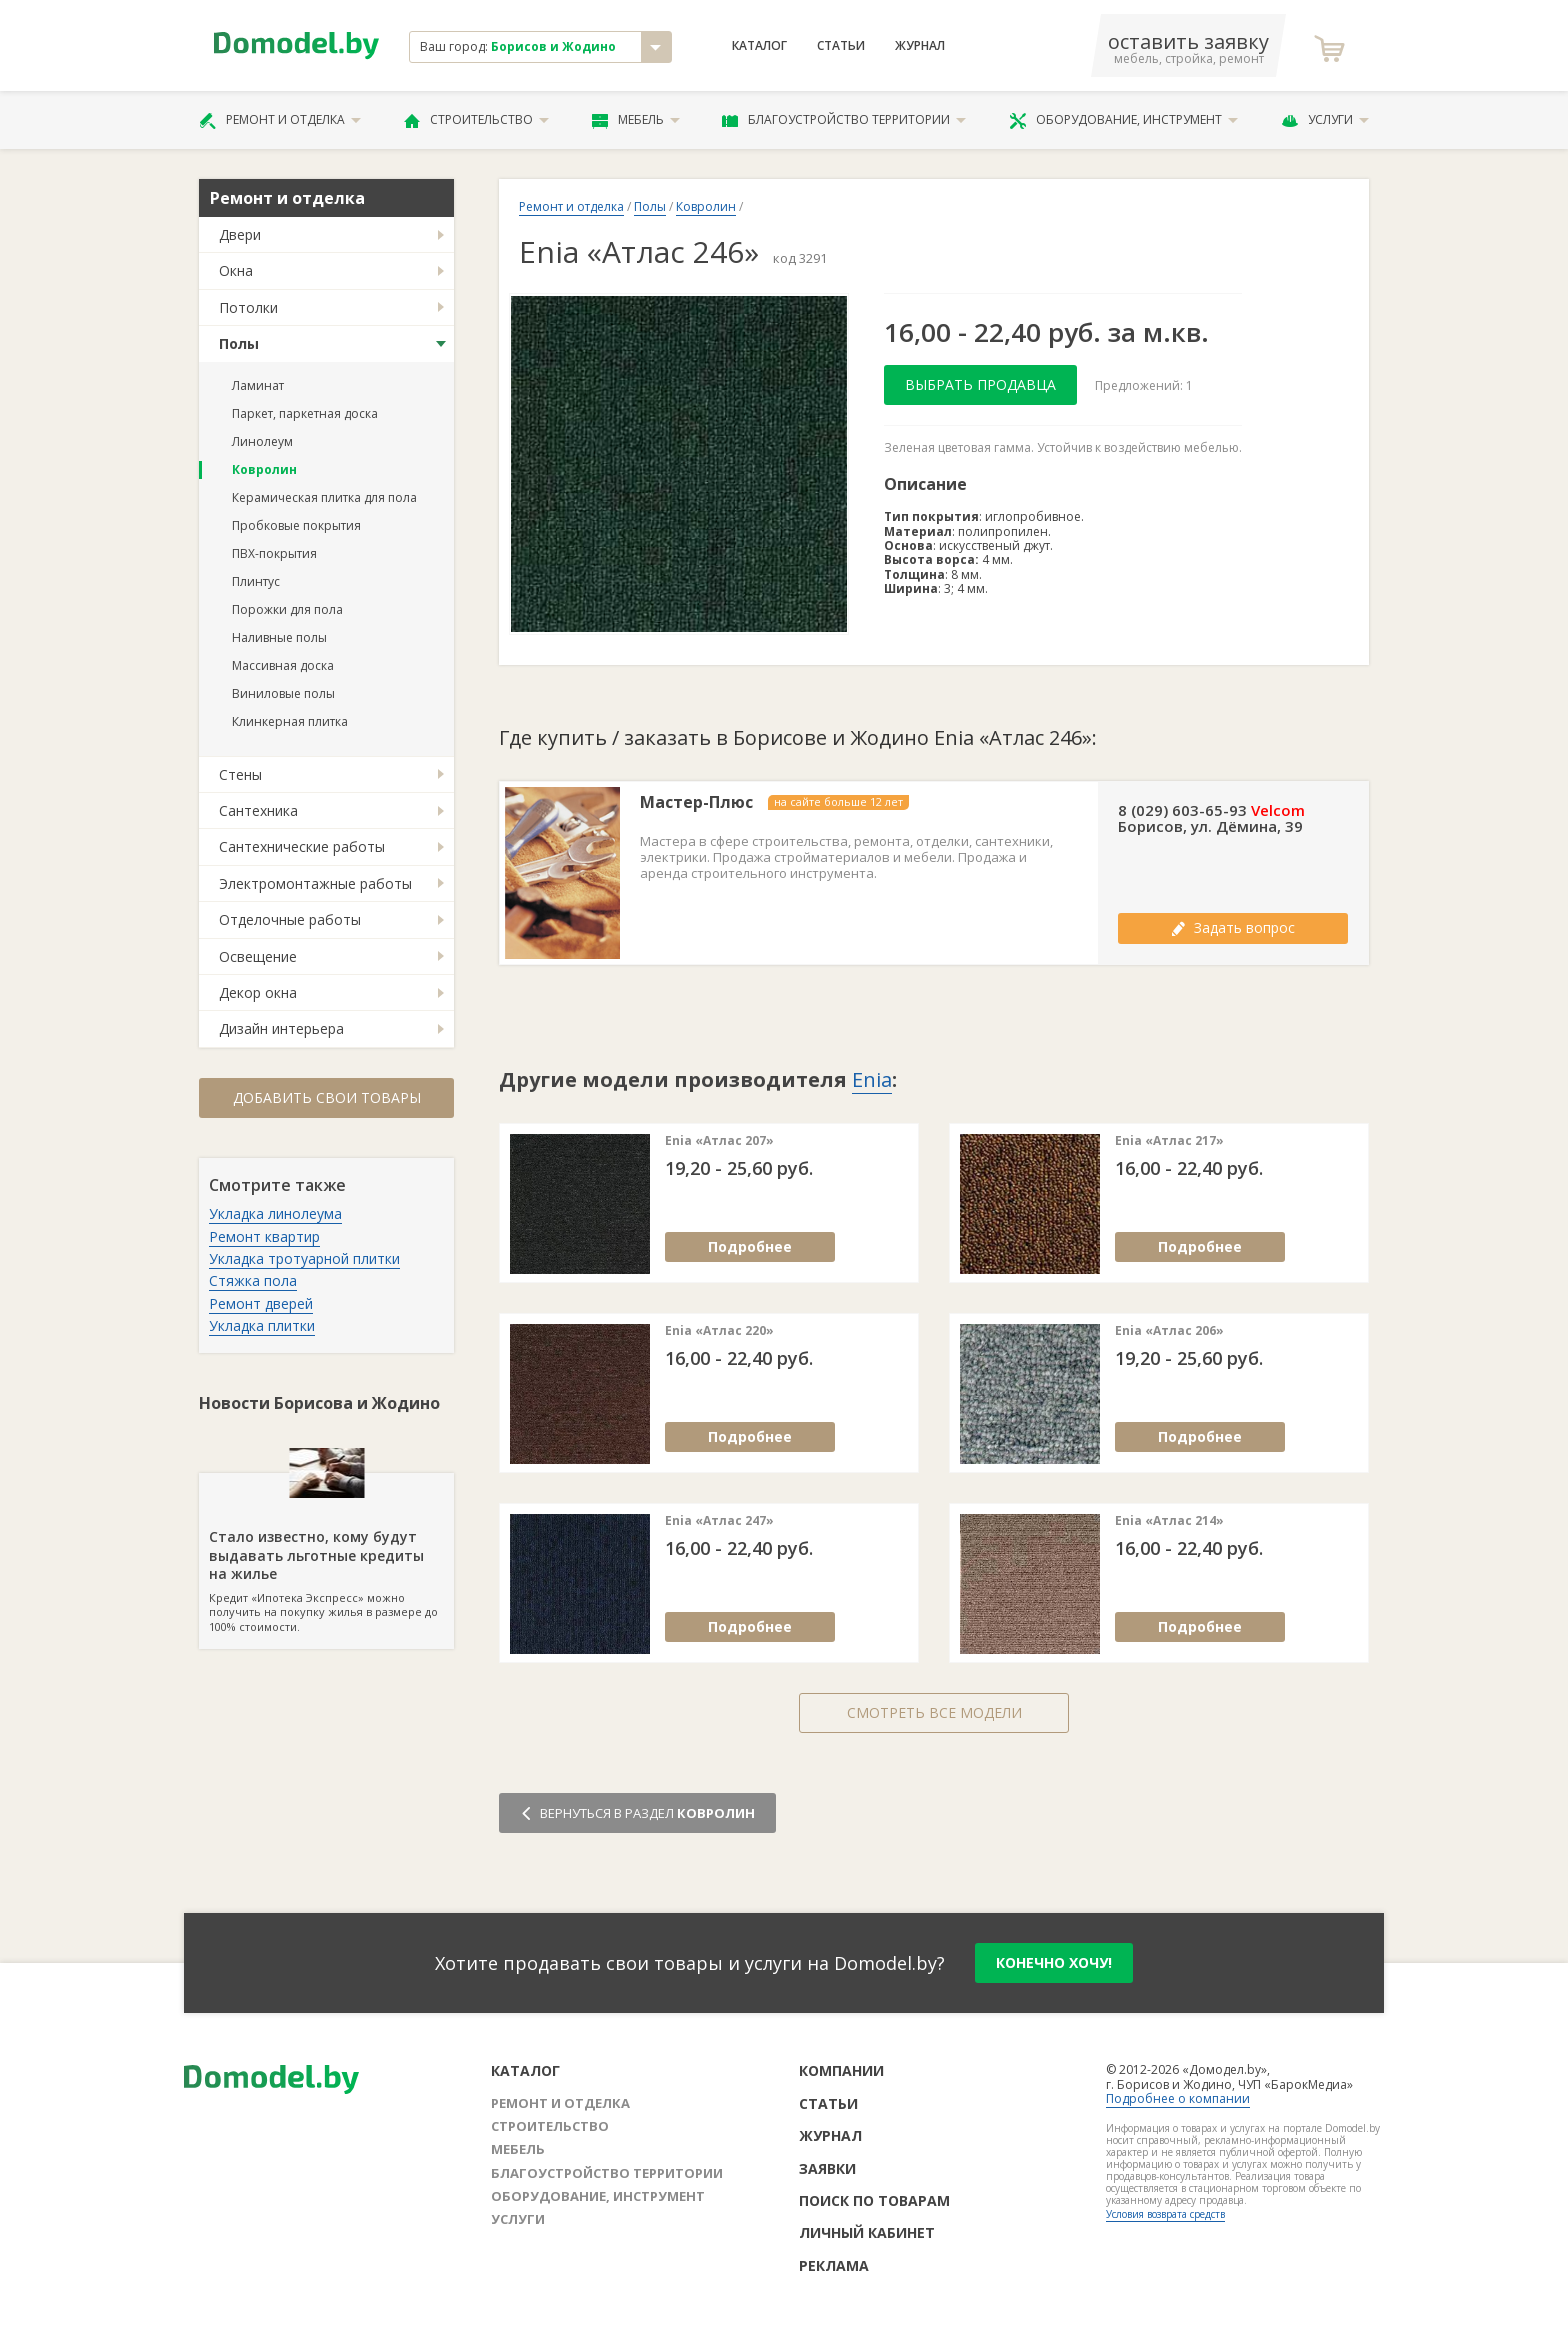 This screenshot has height=2328, width=1568. I want to click on Порожки для пола, so click(287, 609).